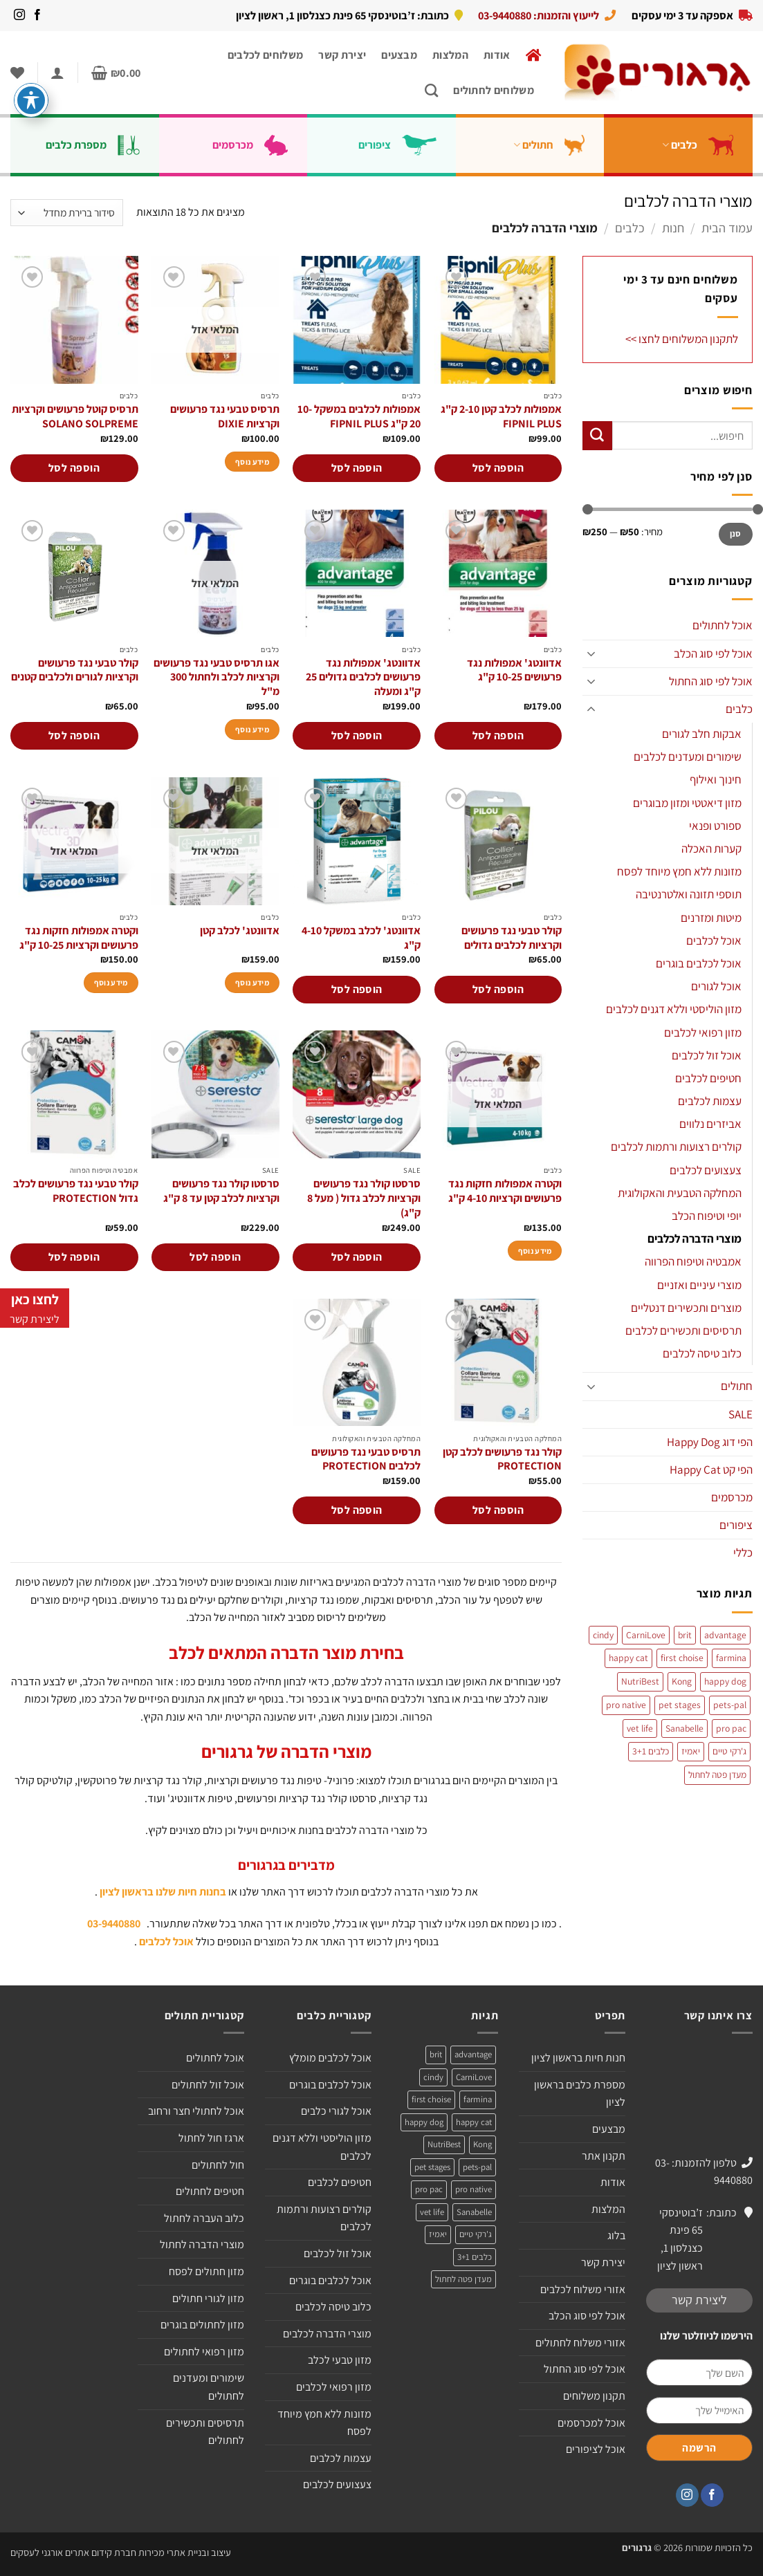 This screenshot has height=2576, width=763. Describe the element at coordinates (580, 2342) in the screenshot. I see `אזורי משלוח לחתולים` at that location.